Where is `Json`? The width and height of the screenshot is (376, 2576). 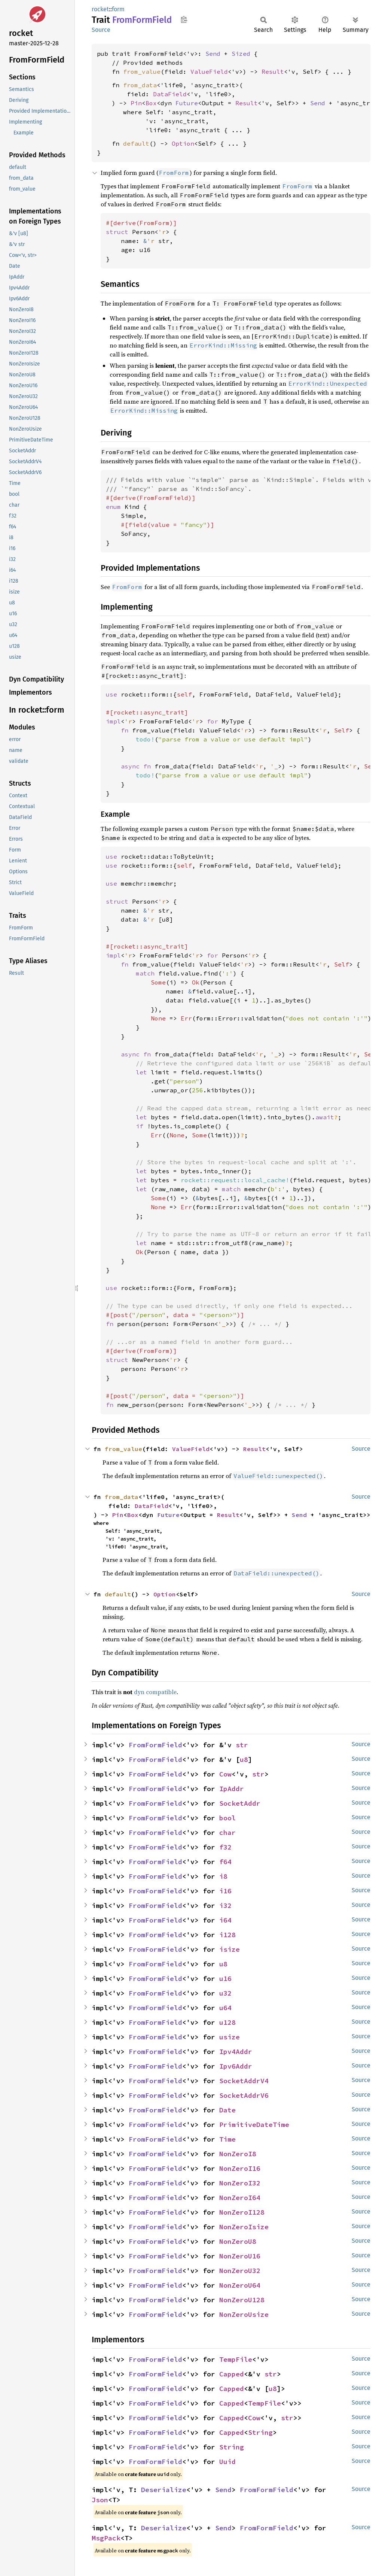
Json is located at coordinates (100, 2499).